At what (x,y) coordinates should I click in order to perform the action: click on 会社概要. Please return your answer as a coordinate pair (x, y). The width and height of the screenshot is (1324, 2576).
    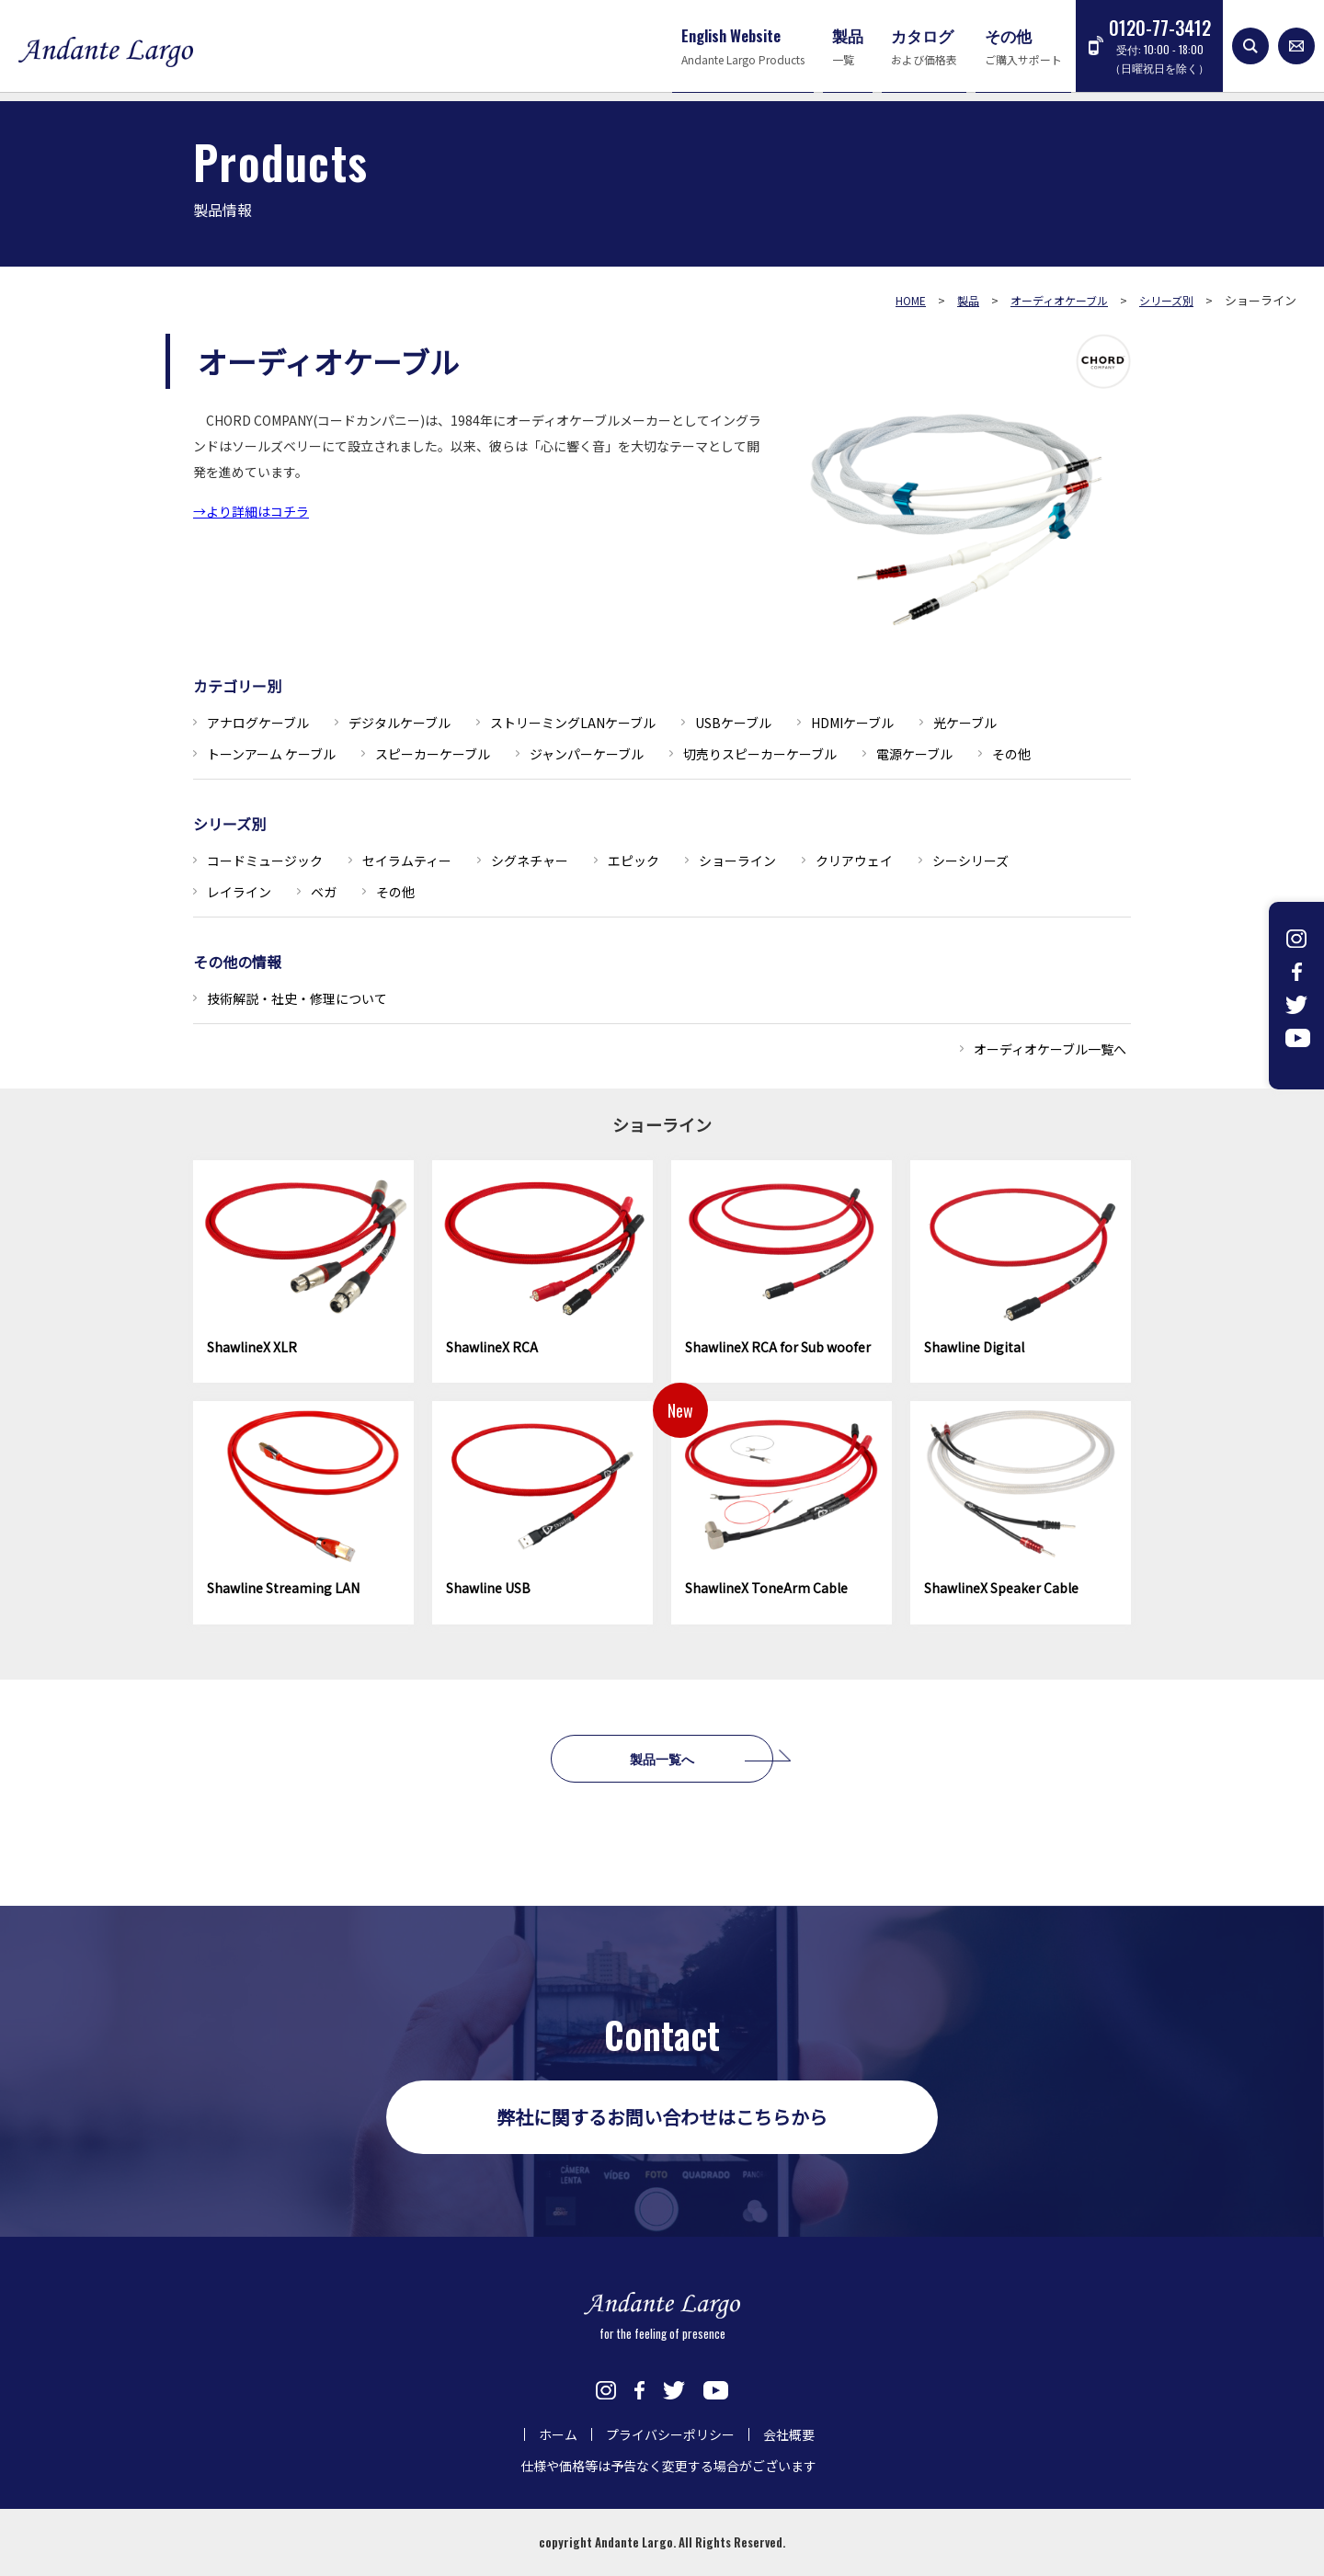
    Looking at the image, I should click on (789, 2434).